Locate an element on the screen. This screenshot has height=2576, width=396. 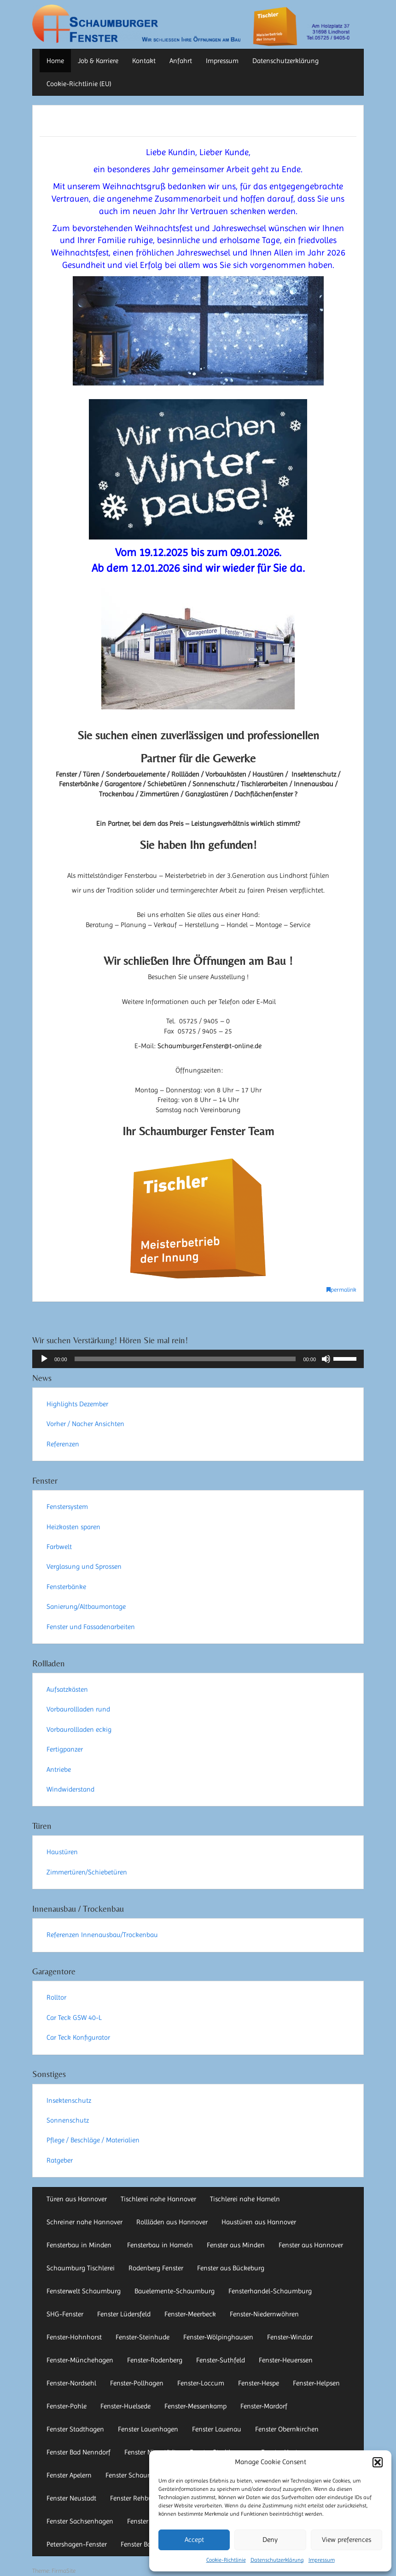
Petershagen-Fenster is located at coordinates (77, 2544).